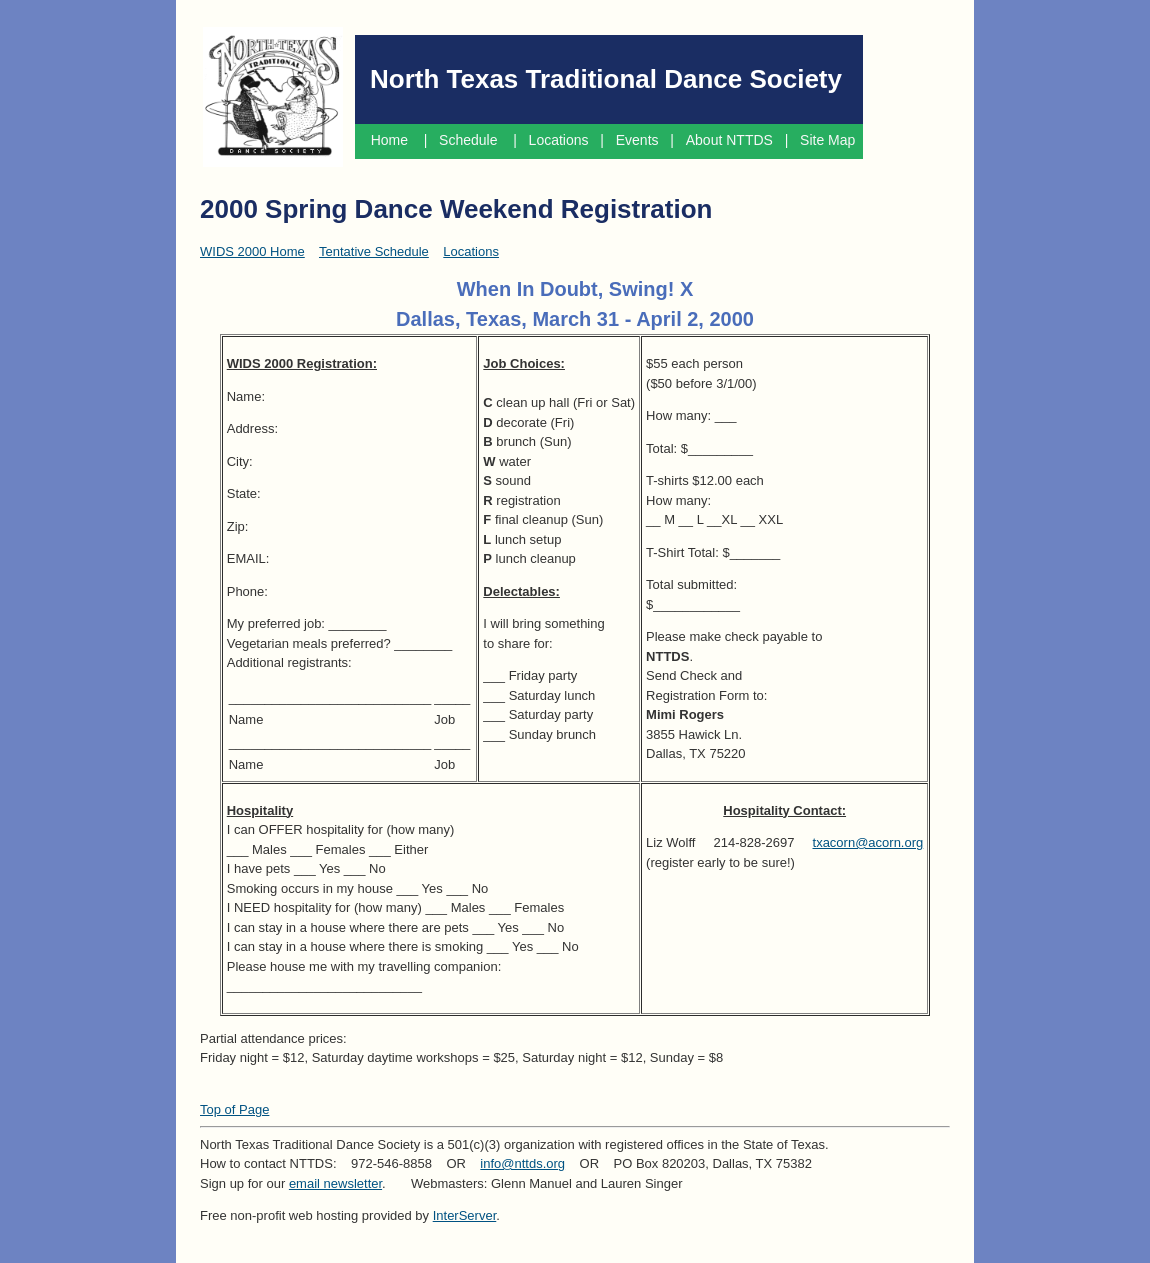 The height and width of the screenshot is (1263, 1150). What do you see at coordinates (389, 140) in the screenshot?
I see `Home` at bounding box center [389, 140].